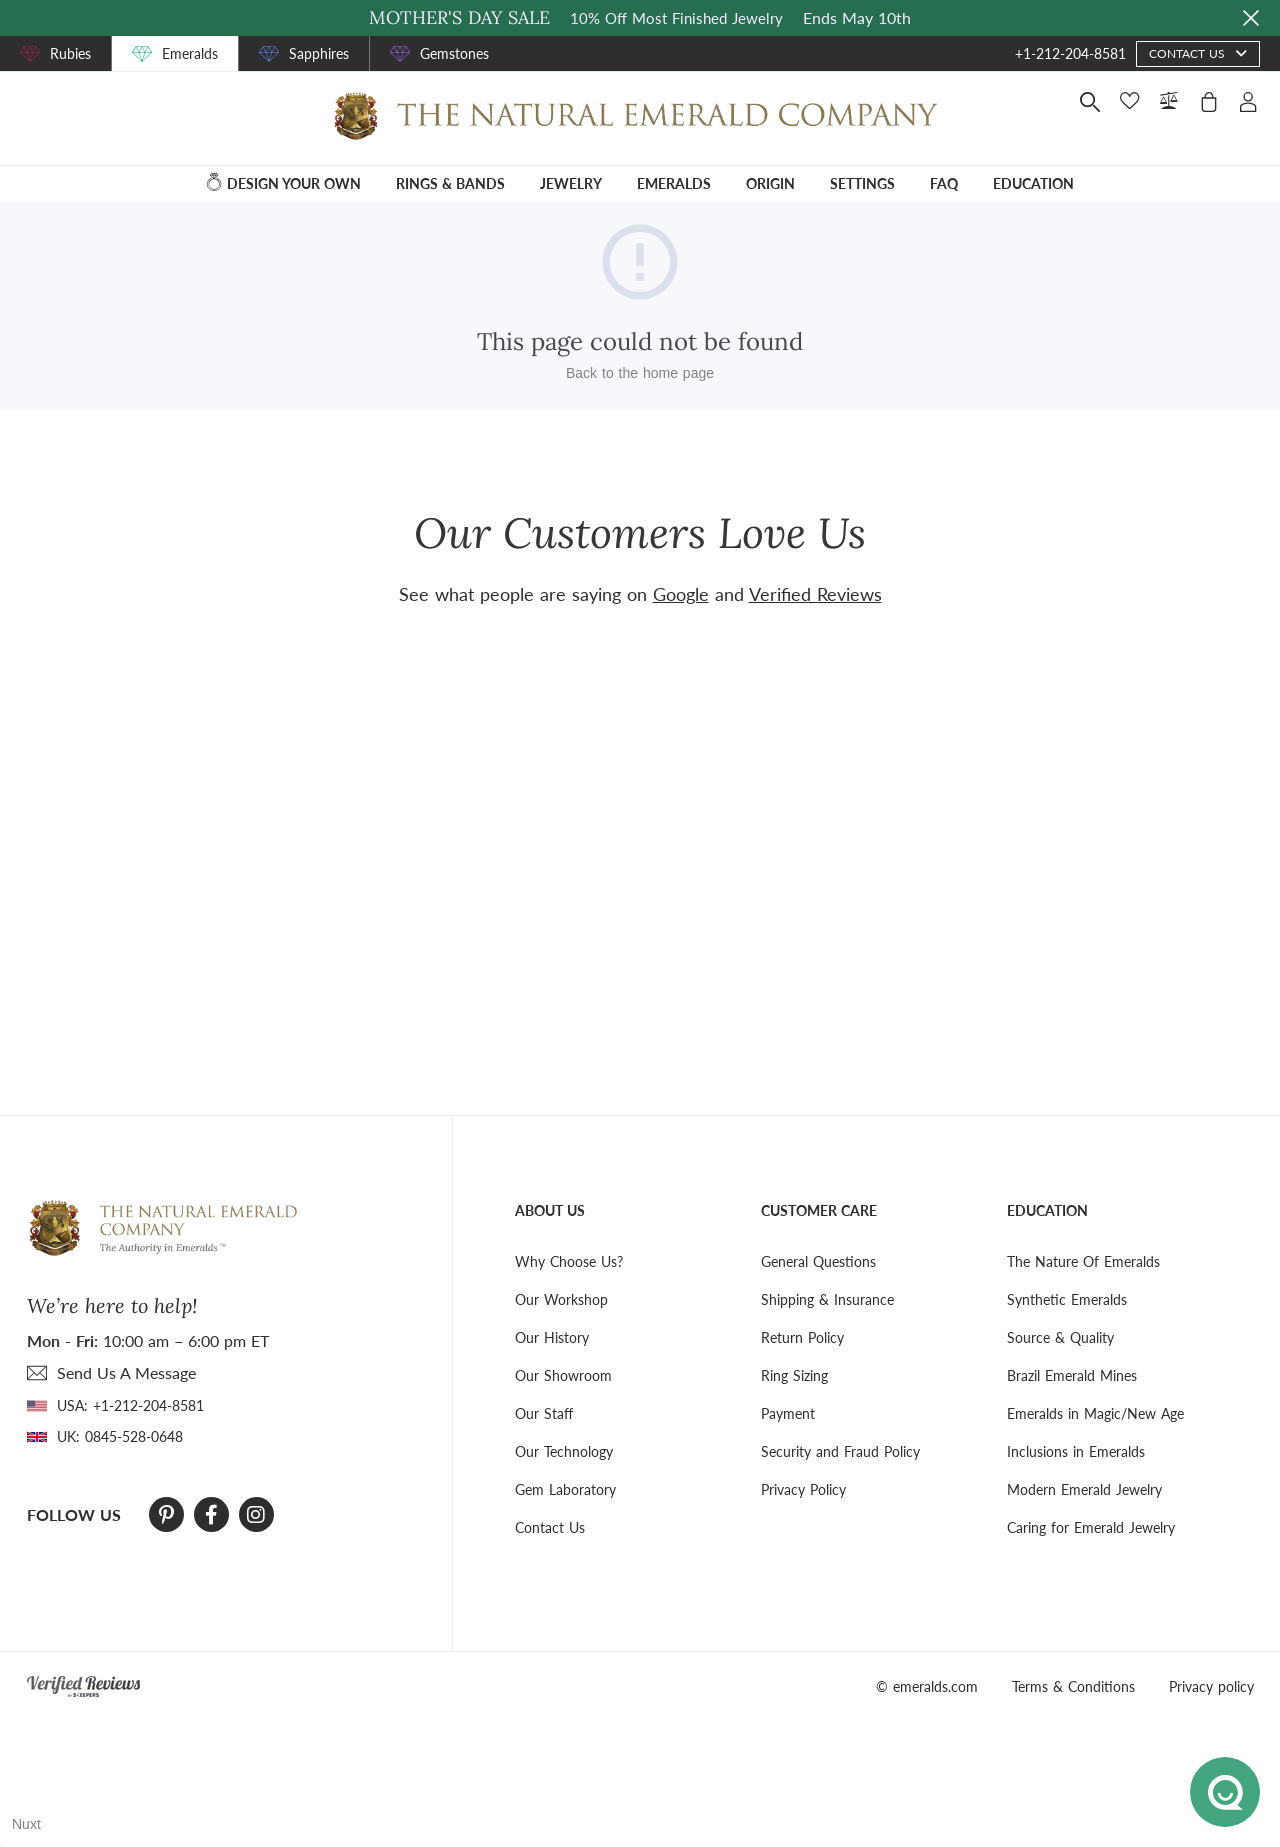 This screenshot has width=1280, height=1847. Describe the element at coordinates (827, 1299) in the screenshot. I see `Shipping & Insurance` at that location.